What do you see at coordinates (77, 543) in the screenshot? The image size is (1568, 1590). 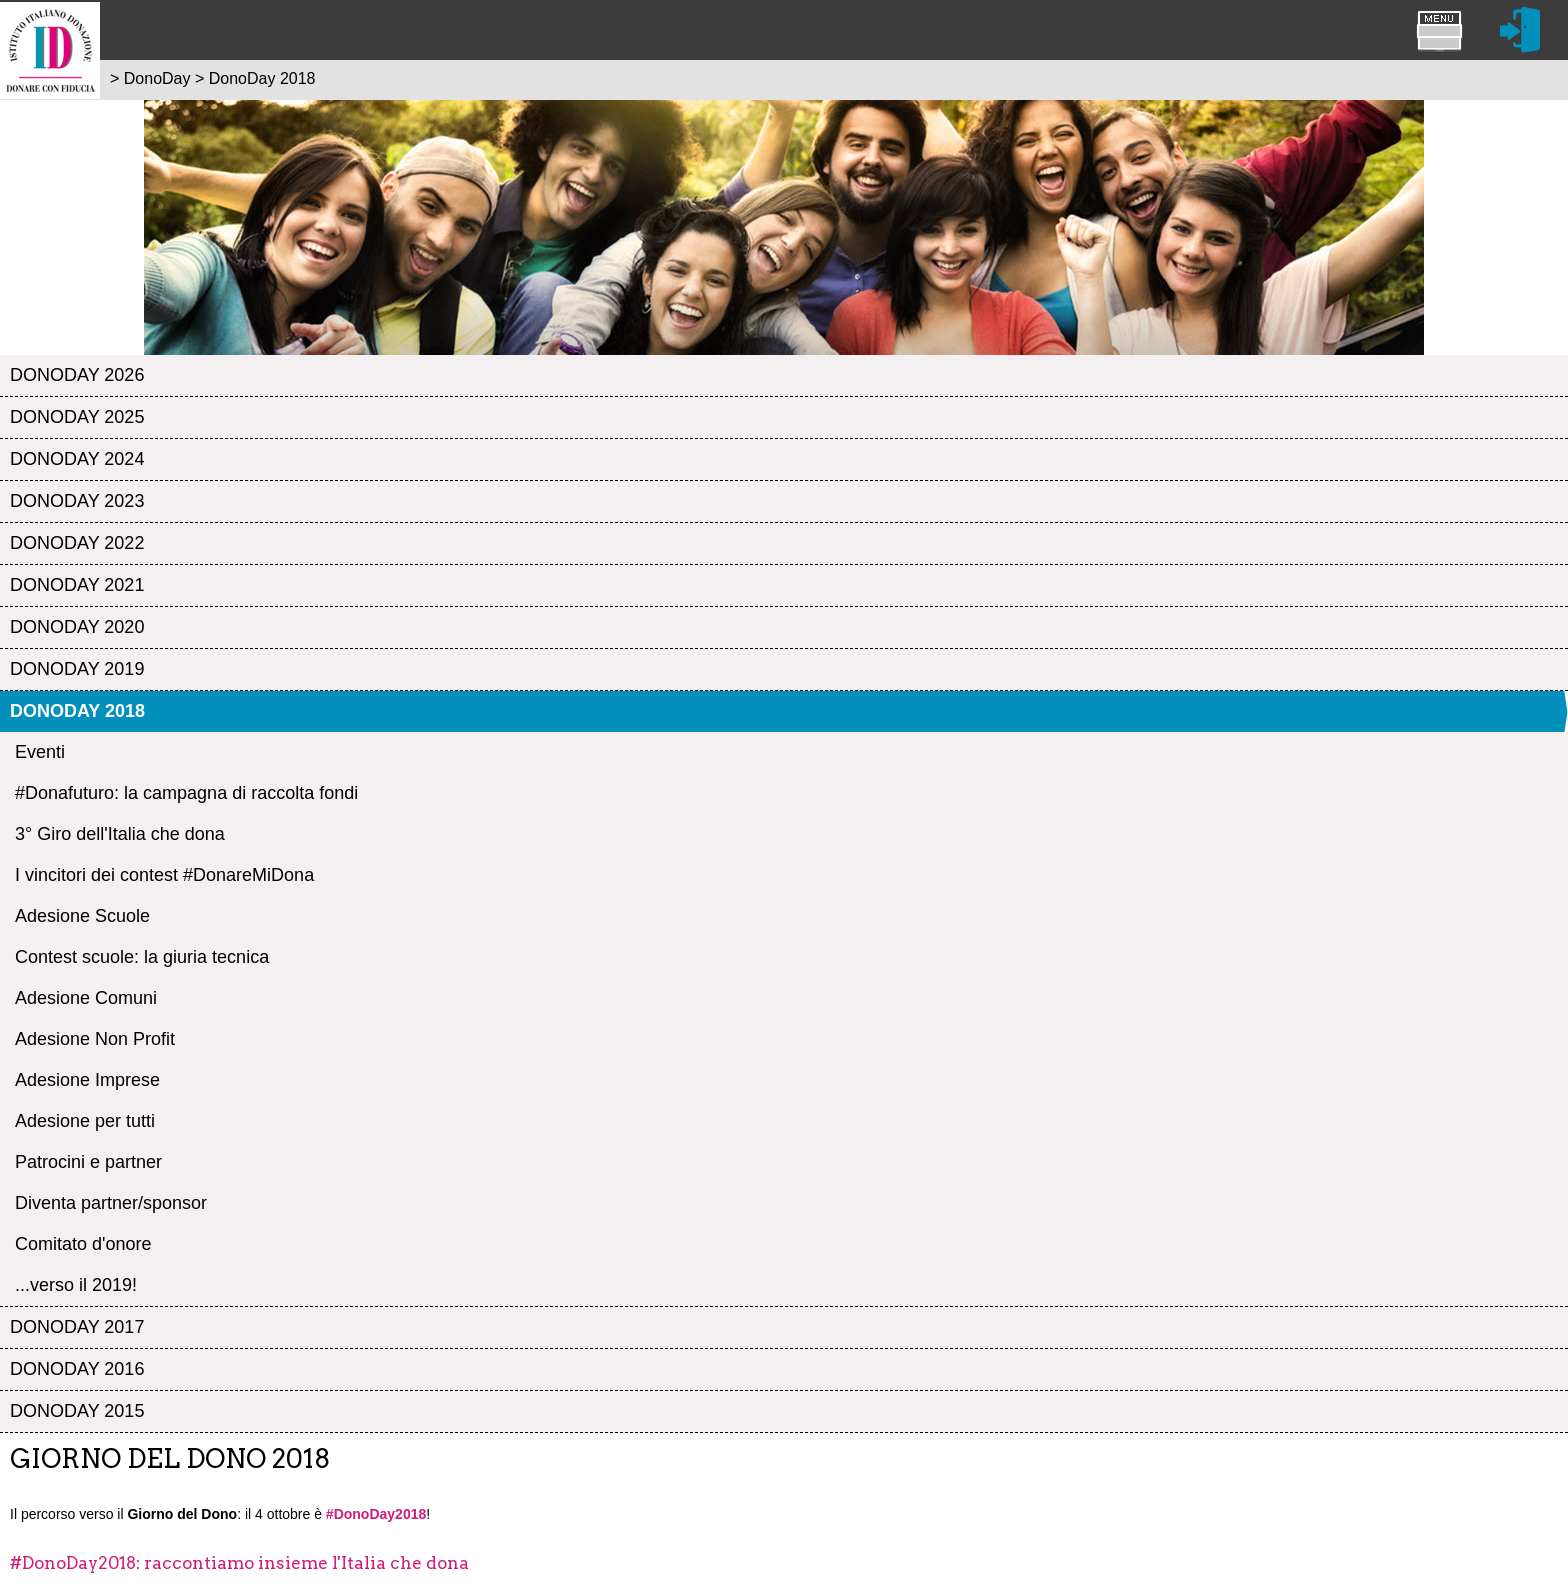 I see `DonoDay 2022` at bounding box center [77, 543].